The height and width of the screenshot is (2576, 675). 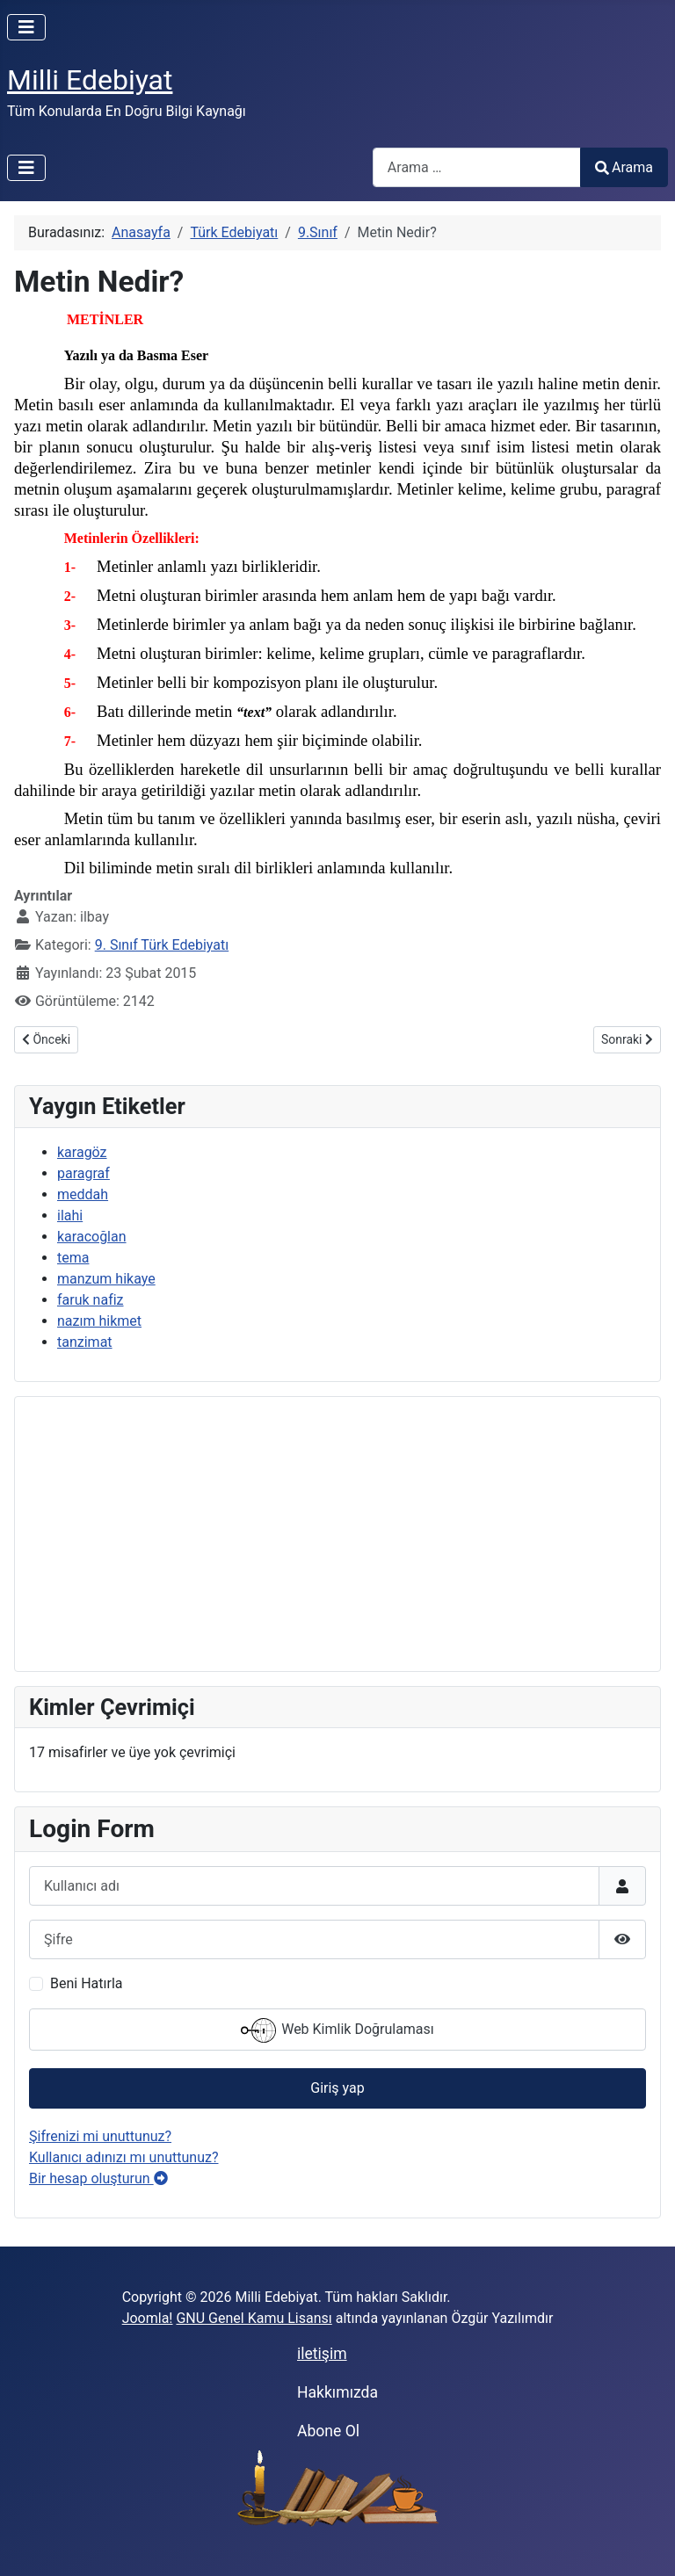 What do you see at coordinates (337, 2392) in the screenshot?
I see `Hakkımızda` at bounding box center [337, 2392].